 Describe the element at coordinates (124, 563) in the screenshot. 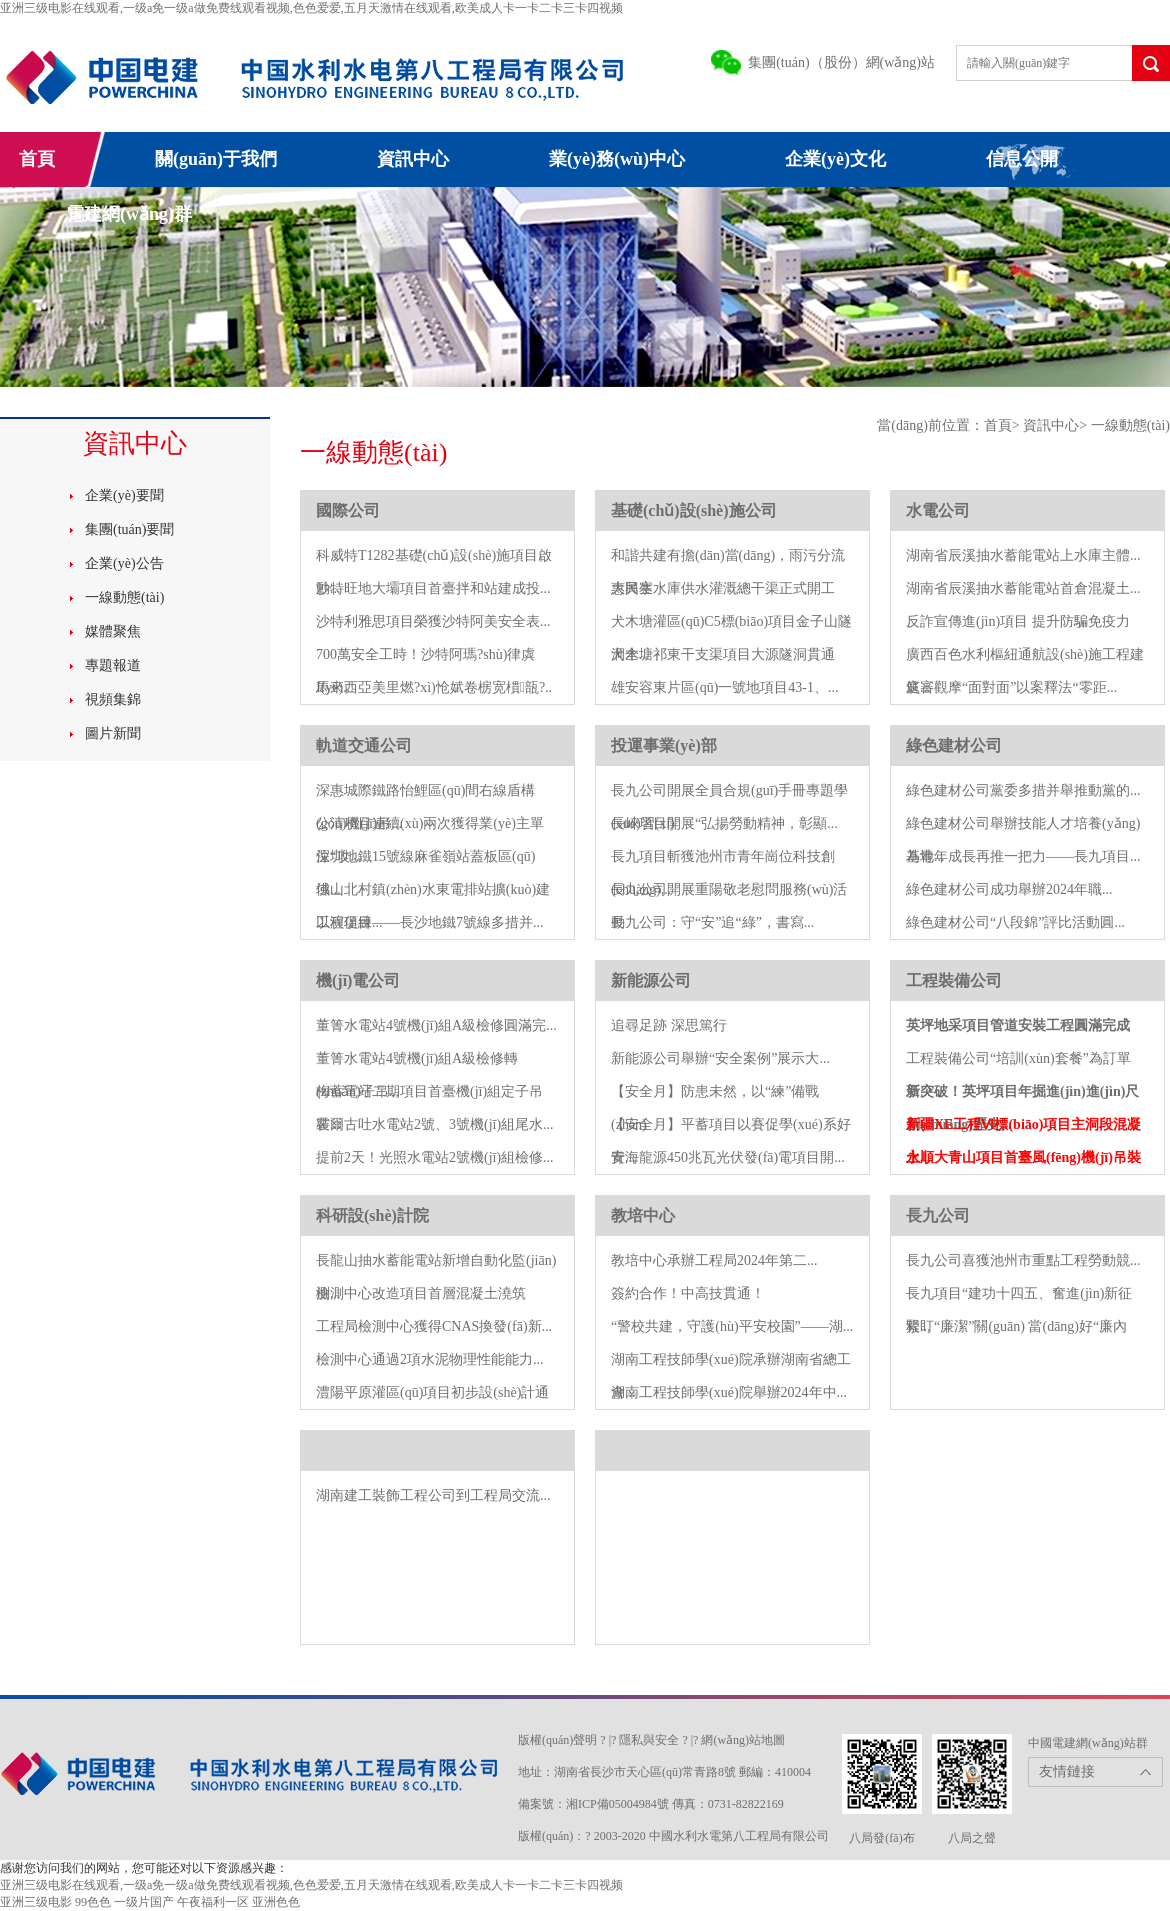

I see `企業(yè)公告` at that location.